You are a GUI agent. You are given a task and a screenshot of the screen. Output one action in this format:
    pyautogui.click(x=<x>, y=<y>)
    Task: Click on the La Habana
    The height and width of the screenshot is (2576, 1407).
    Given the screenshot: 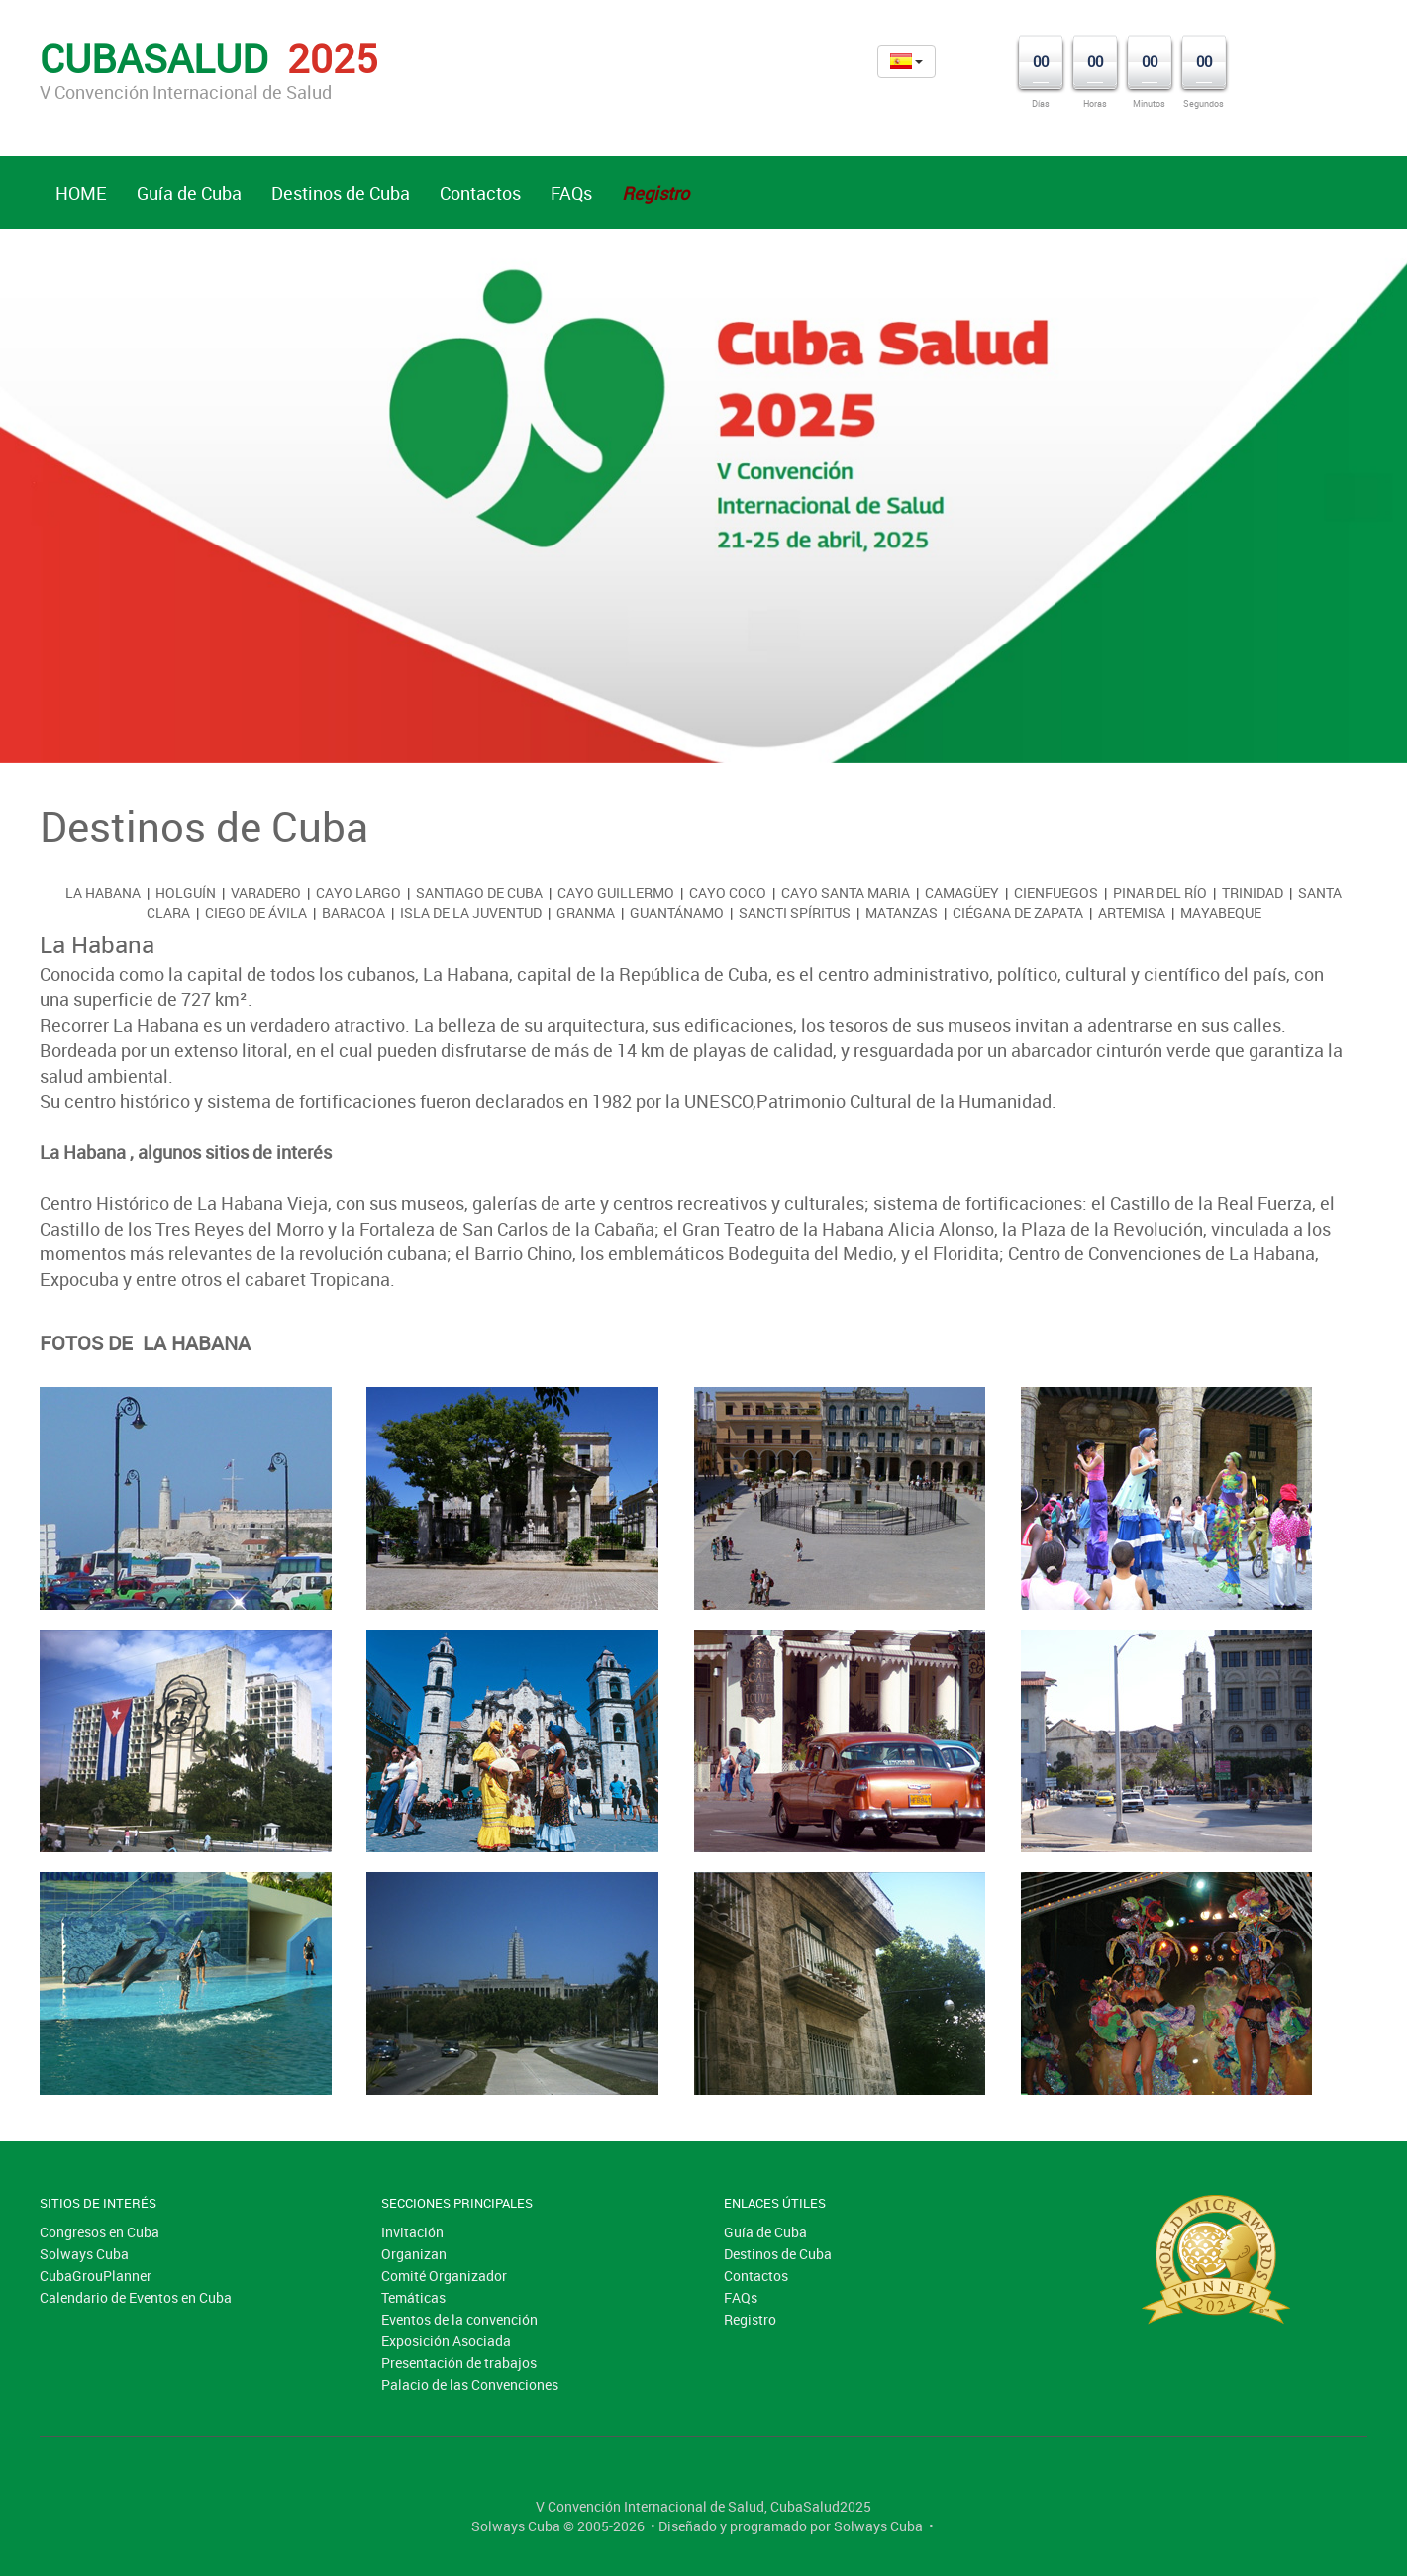 What is the action you would take?
    pyautogui.click(x=103, y=892)
    